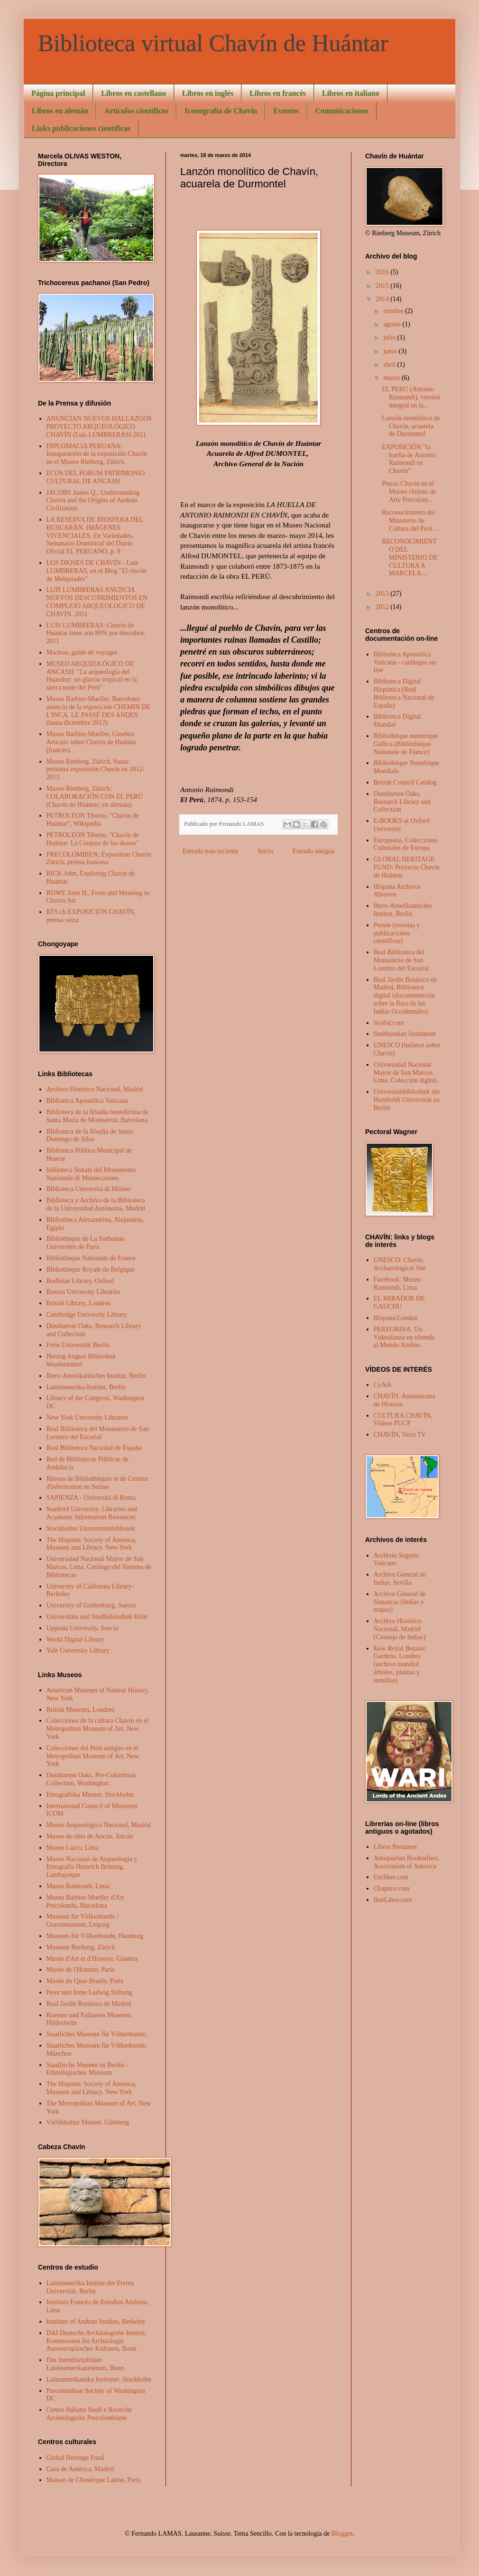 This screenshot has height=2576, width=479. Describe the element at coordinates (410, 520) in the screenshot. I see `Reconocimiento del Ministerio de Cultura del Perú ...` at that location.